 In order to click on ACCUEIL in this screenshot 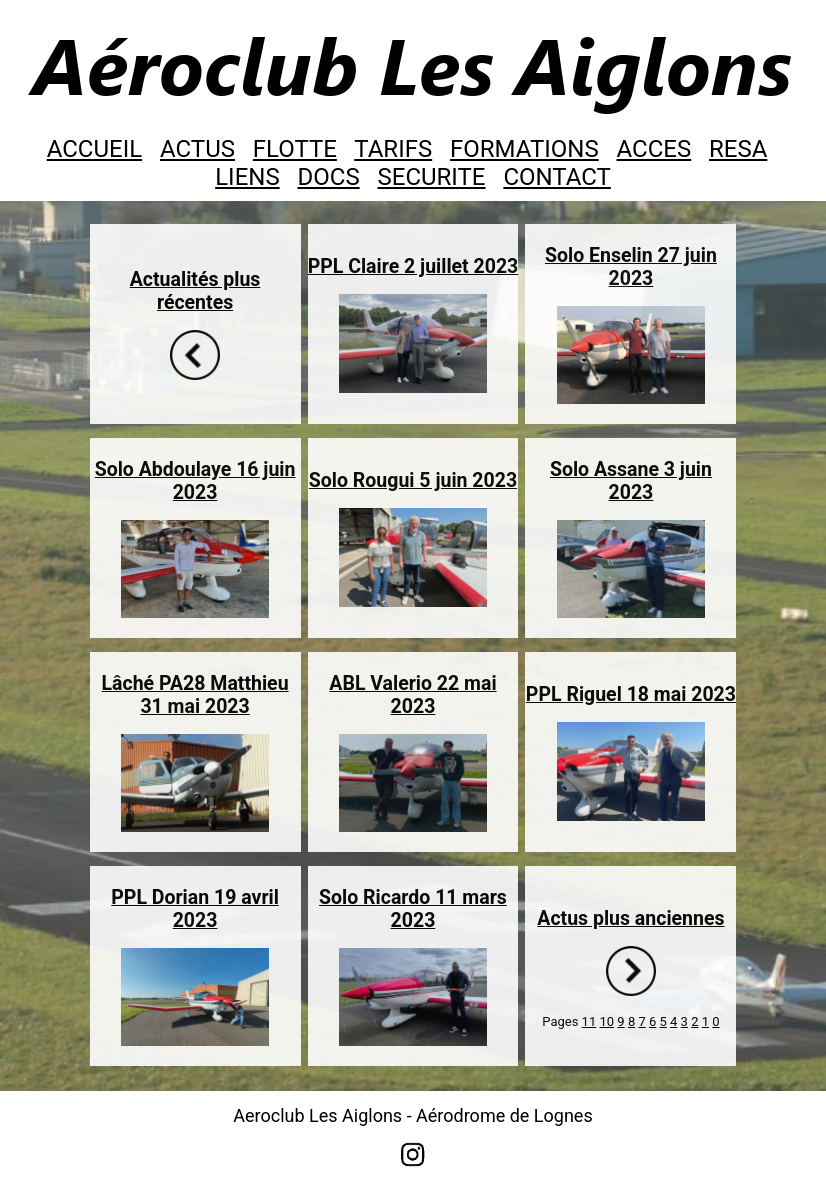, I will do `click(94, 149)`.